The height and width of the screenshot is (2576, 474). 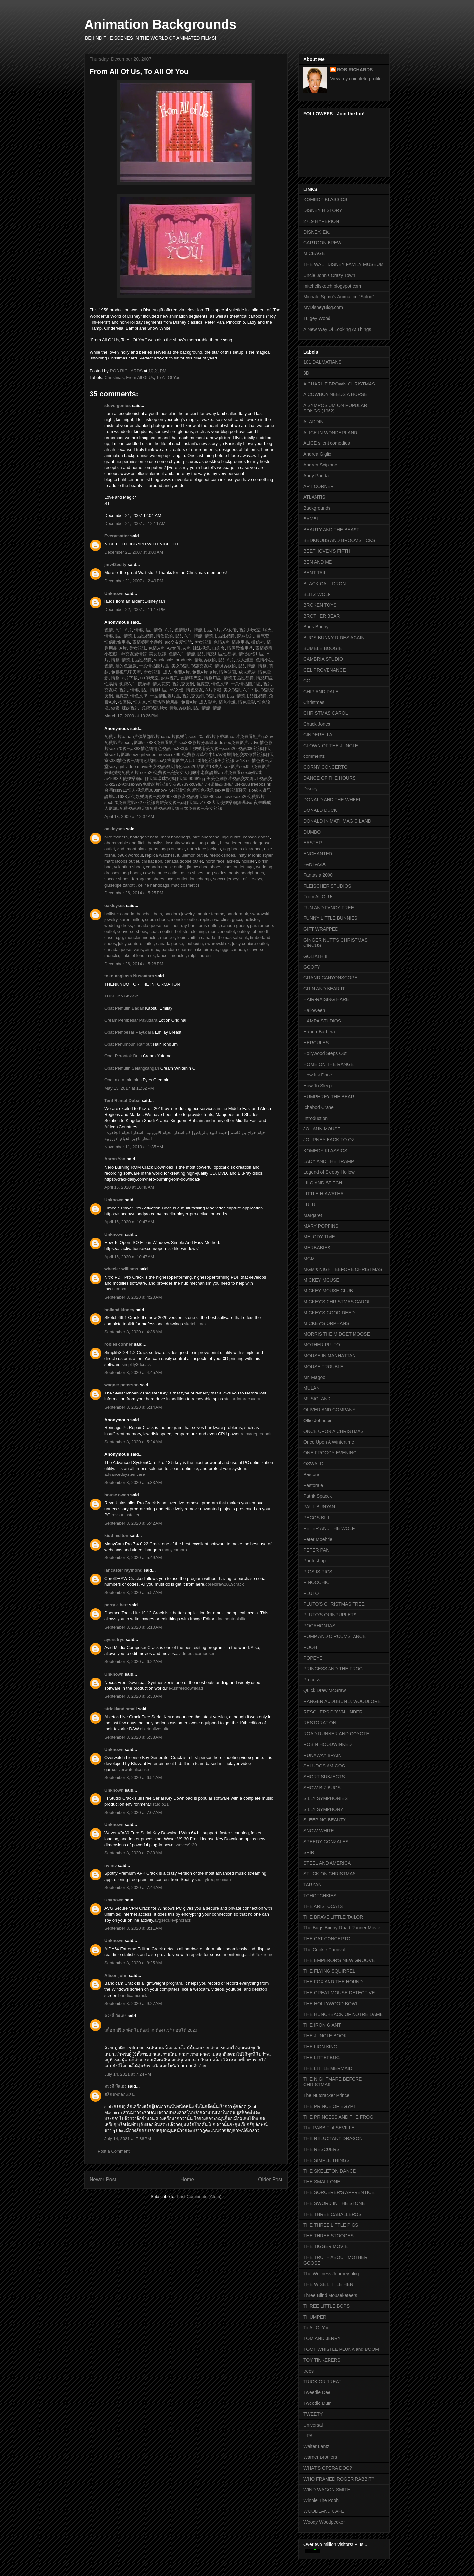 What do you see at coordinates (133, 1482) in the screenshot?
I see `September 8, 2020 at 5:33 AM` at bounding box center [133, 1482].